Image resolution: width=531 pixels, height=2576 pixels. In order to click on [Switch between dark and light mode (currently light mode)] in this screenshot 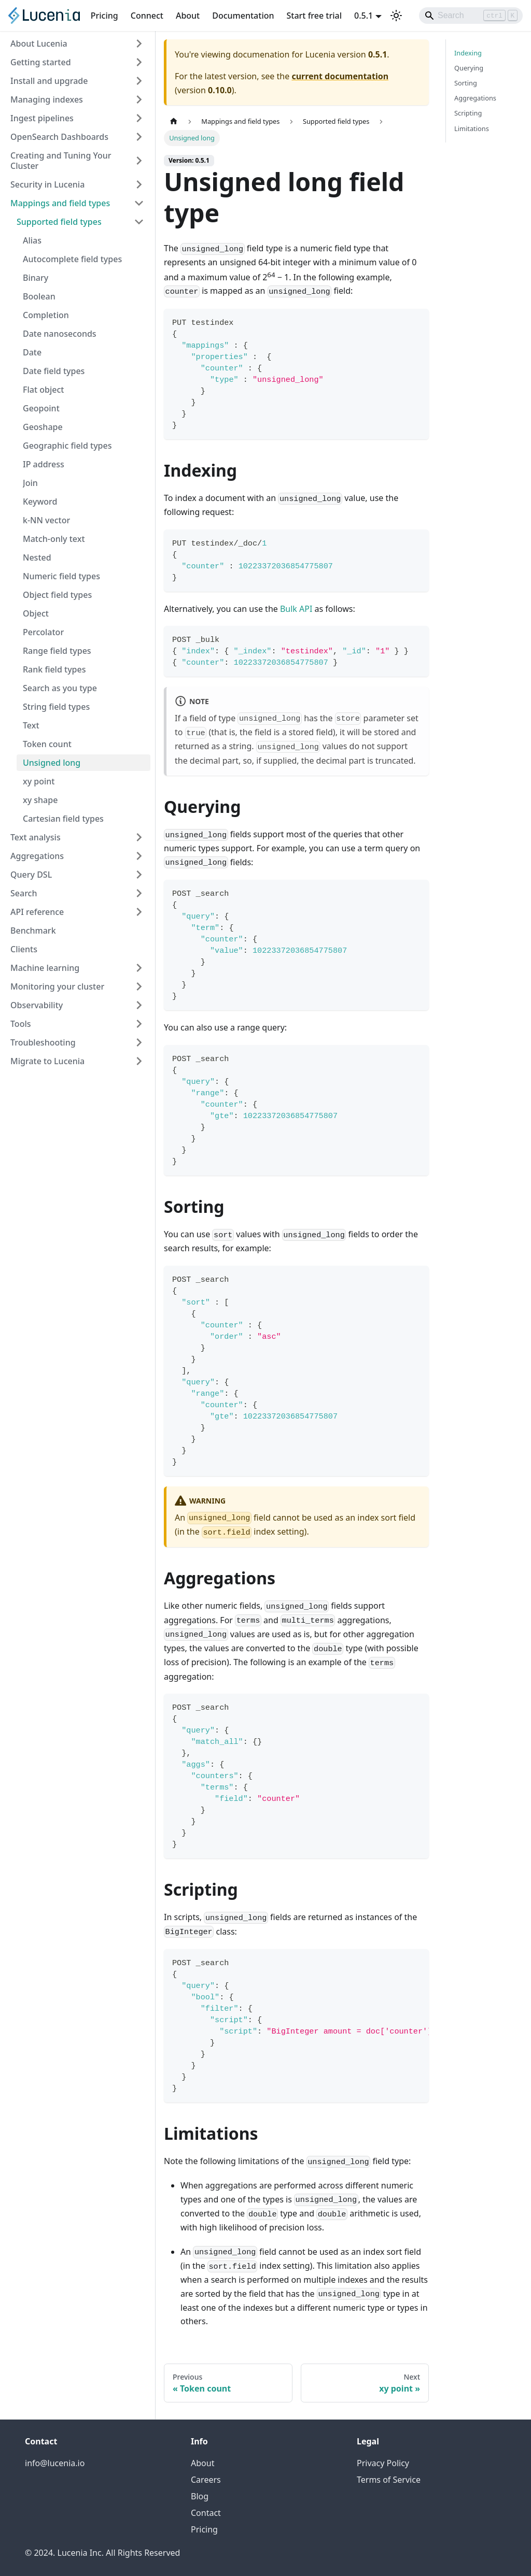, I will do `click(396, 15)`.